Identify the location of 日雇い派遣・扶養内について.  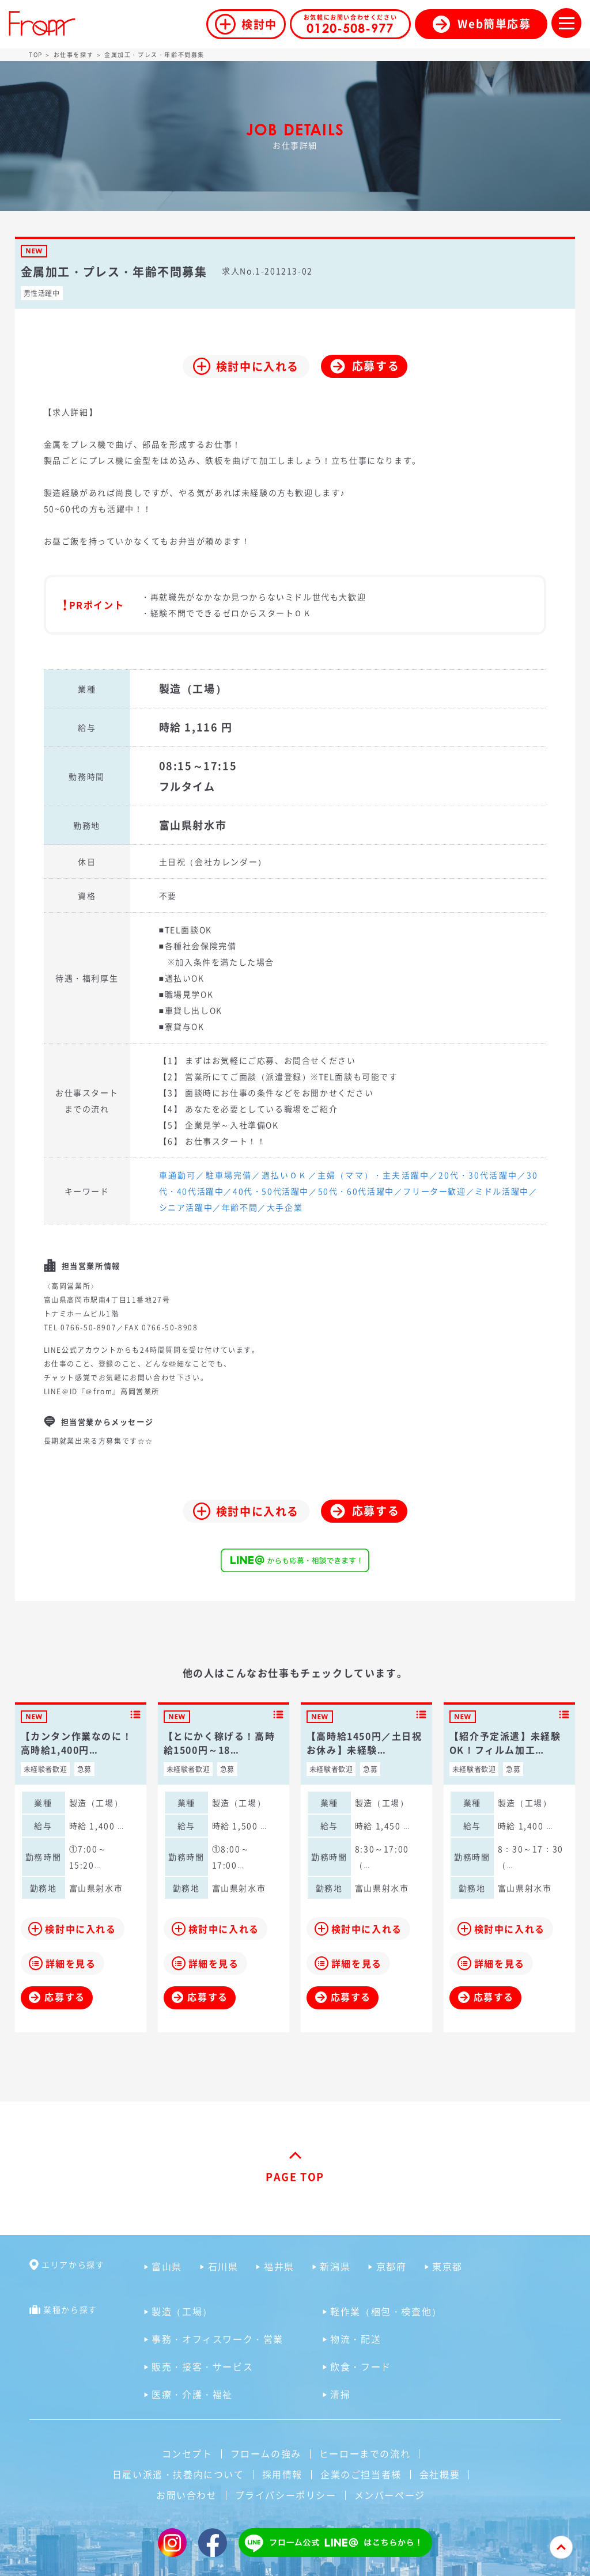
(178, 2474).